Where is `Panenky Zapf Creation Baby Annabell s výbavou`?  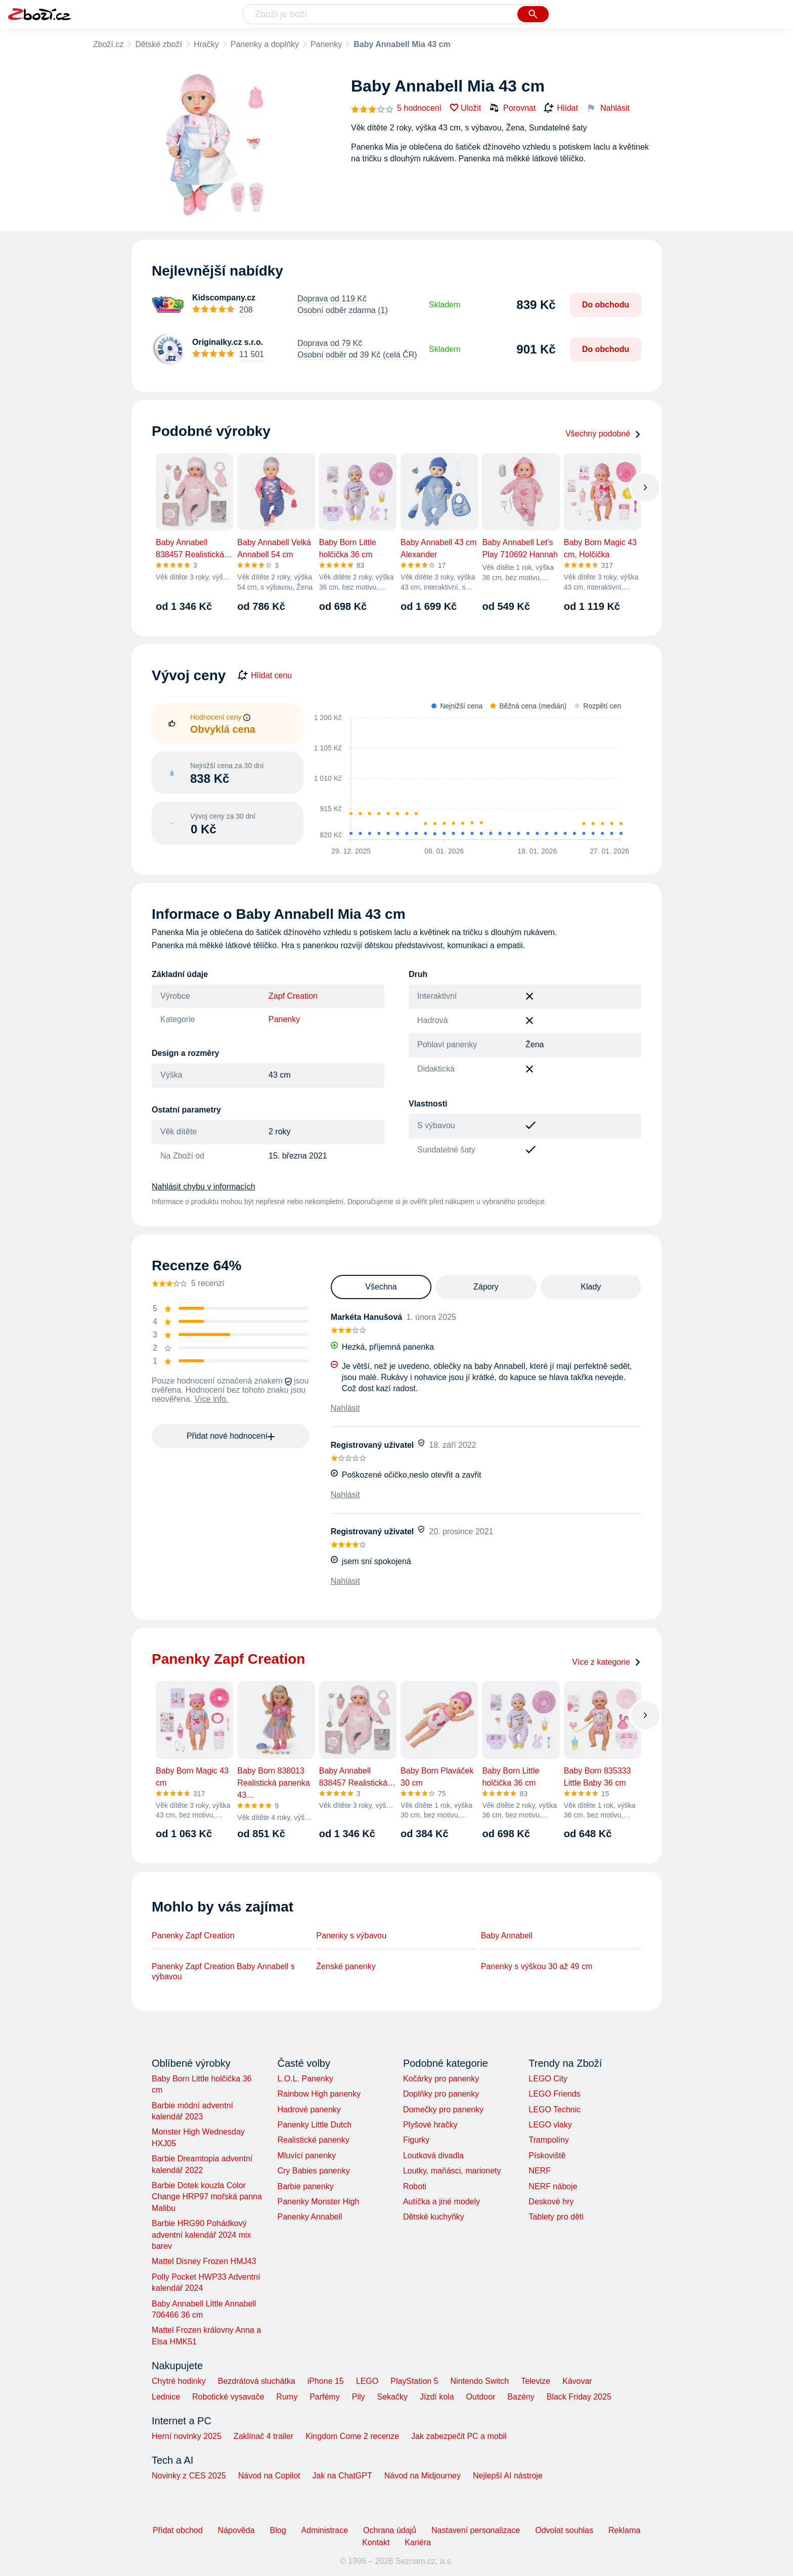
Panenky Zapf Creation Baby Annabell s výbavou is located at coordinates (223, 1971).